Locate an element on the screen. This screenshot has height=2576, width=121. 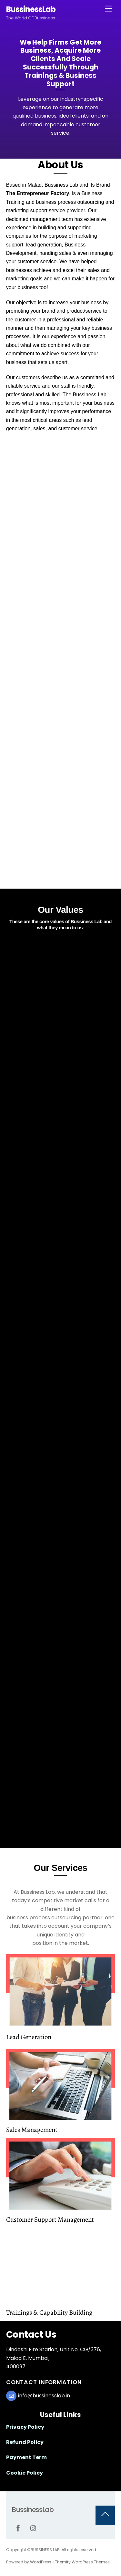
[facebook] is located at coordinates (18, 2528).